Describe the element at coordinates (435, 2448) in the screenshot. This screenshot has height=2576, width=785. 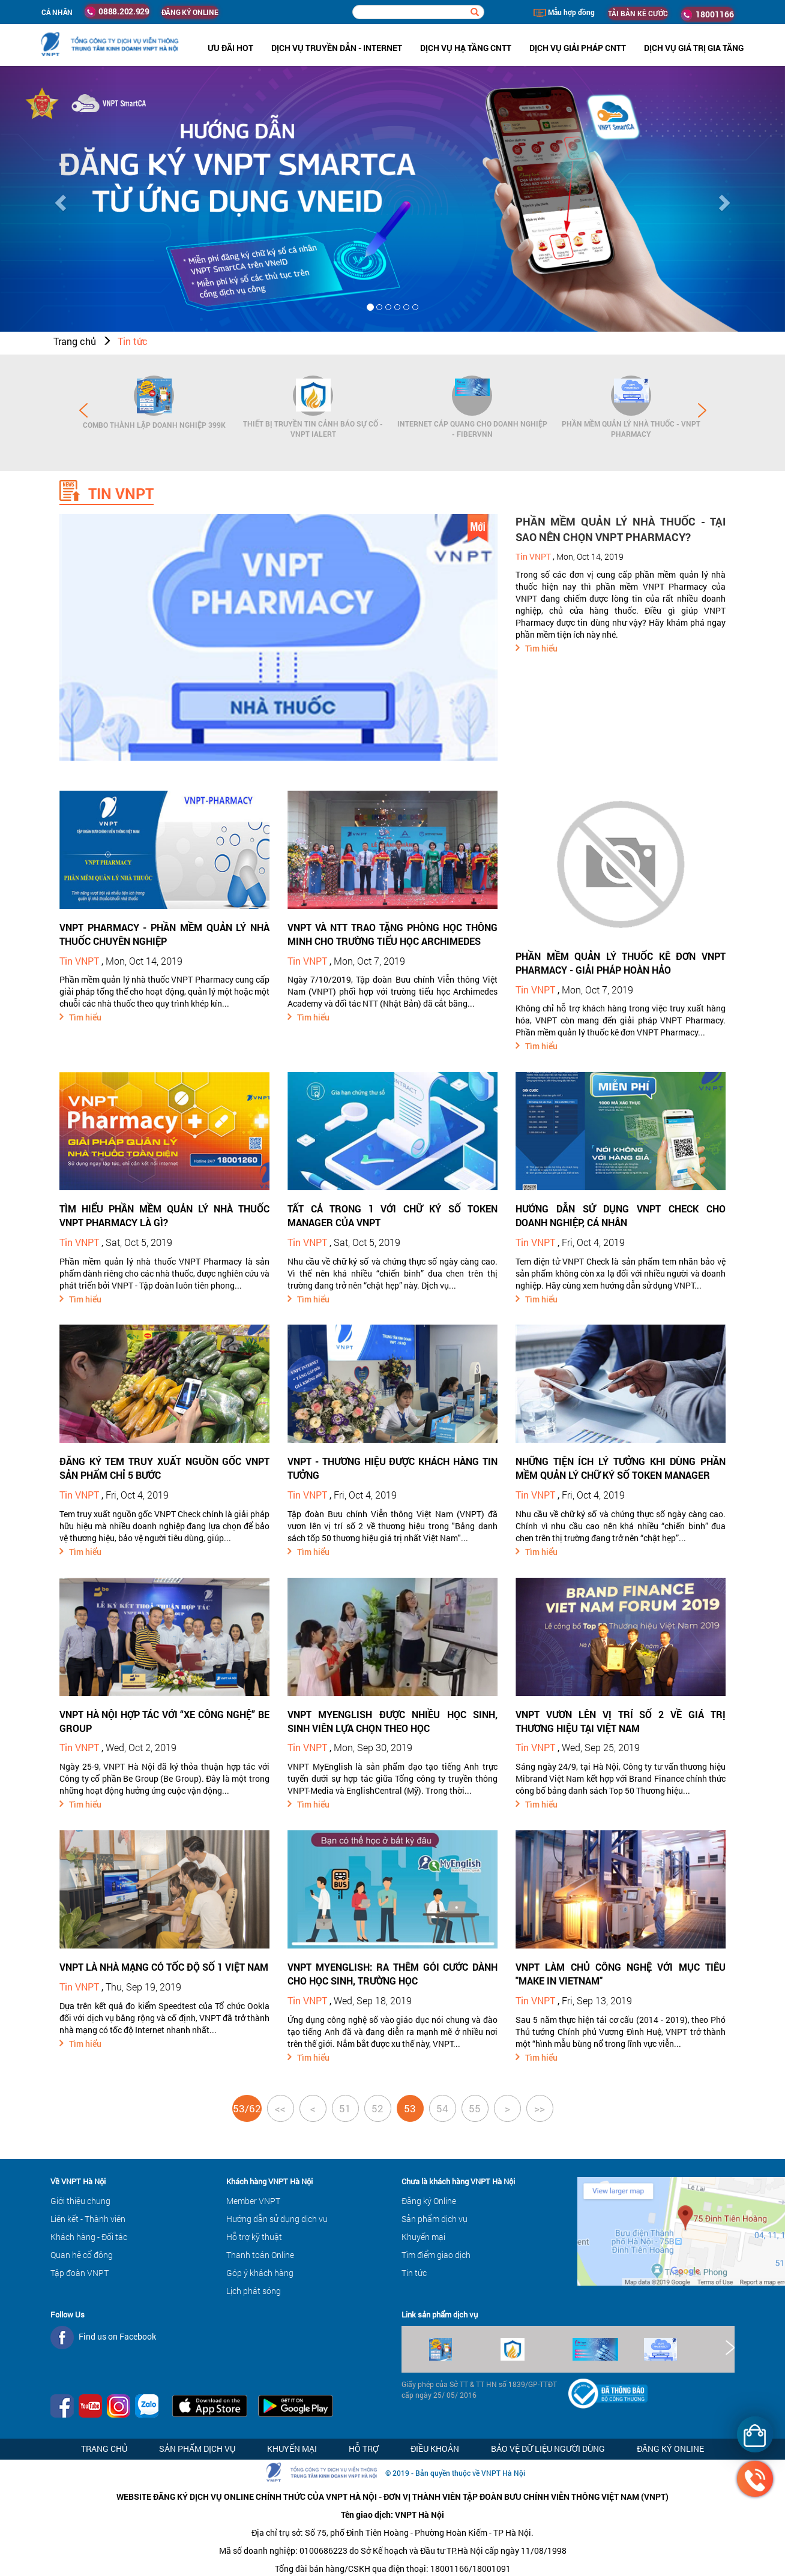
I see `Điều khoản` at that location.